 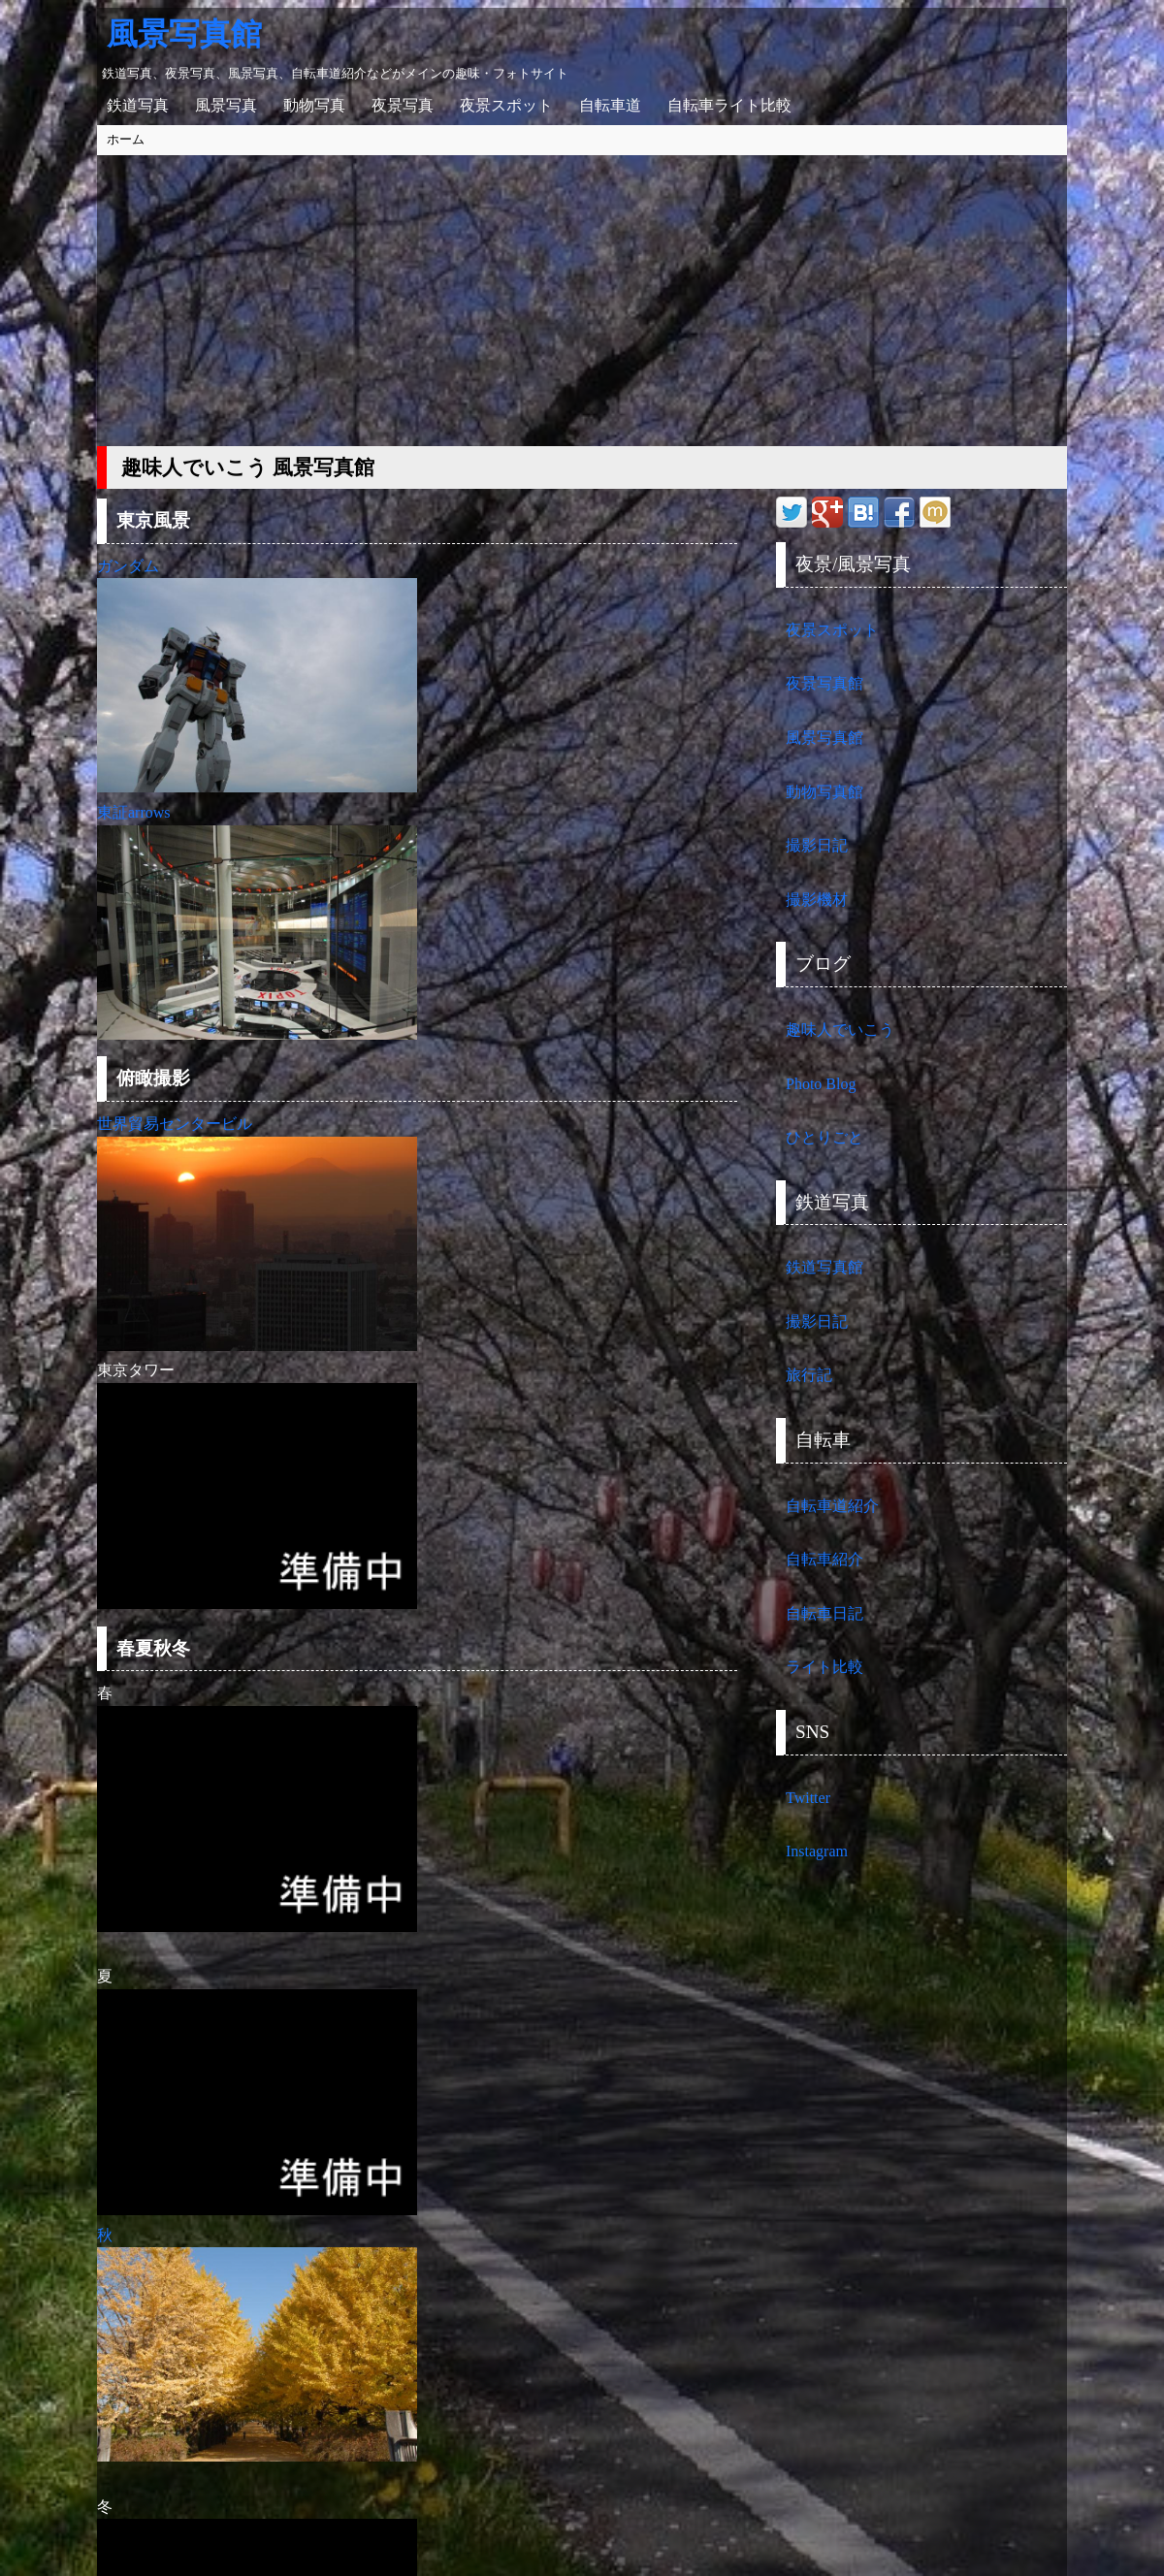 What do you see at coordinates (403, 105) in the screenshot?
I see `夜景写真` at bounding box center [403, 105].